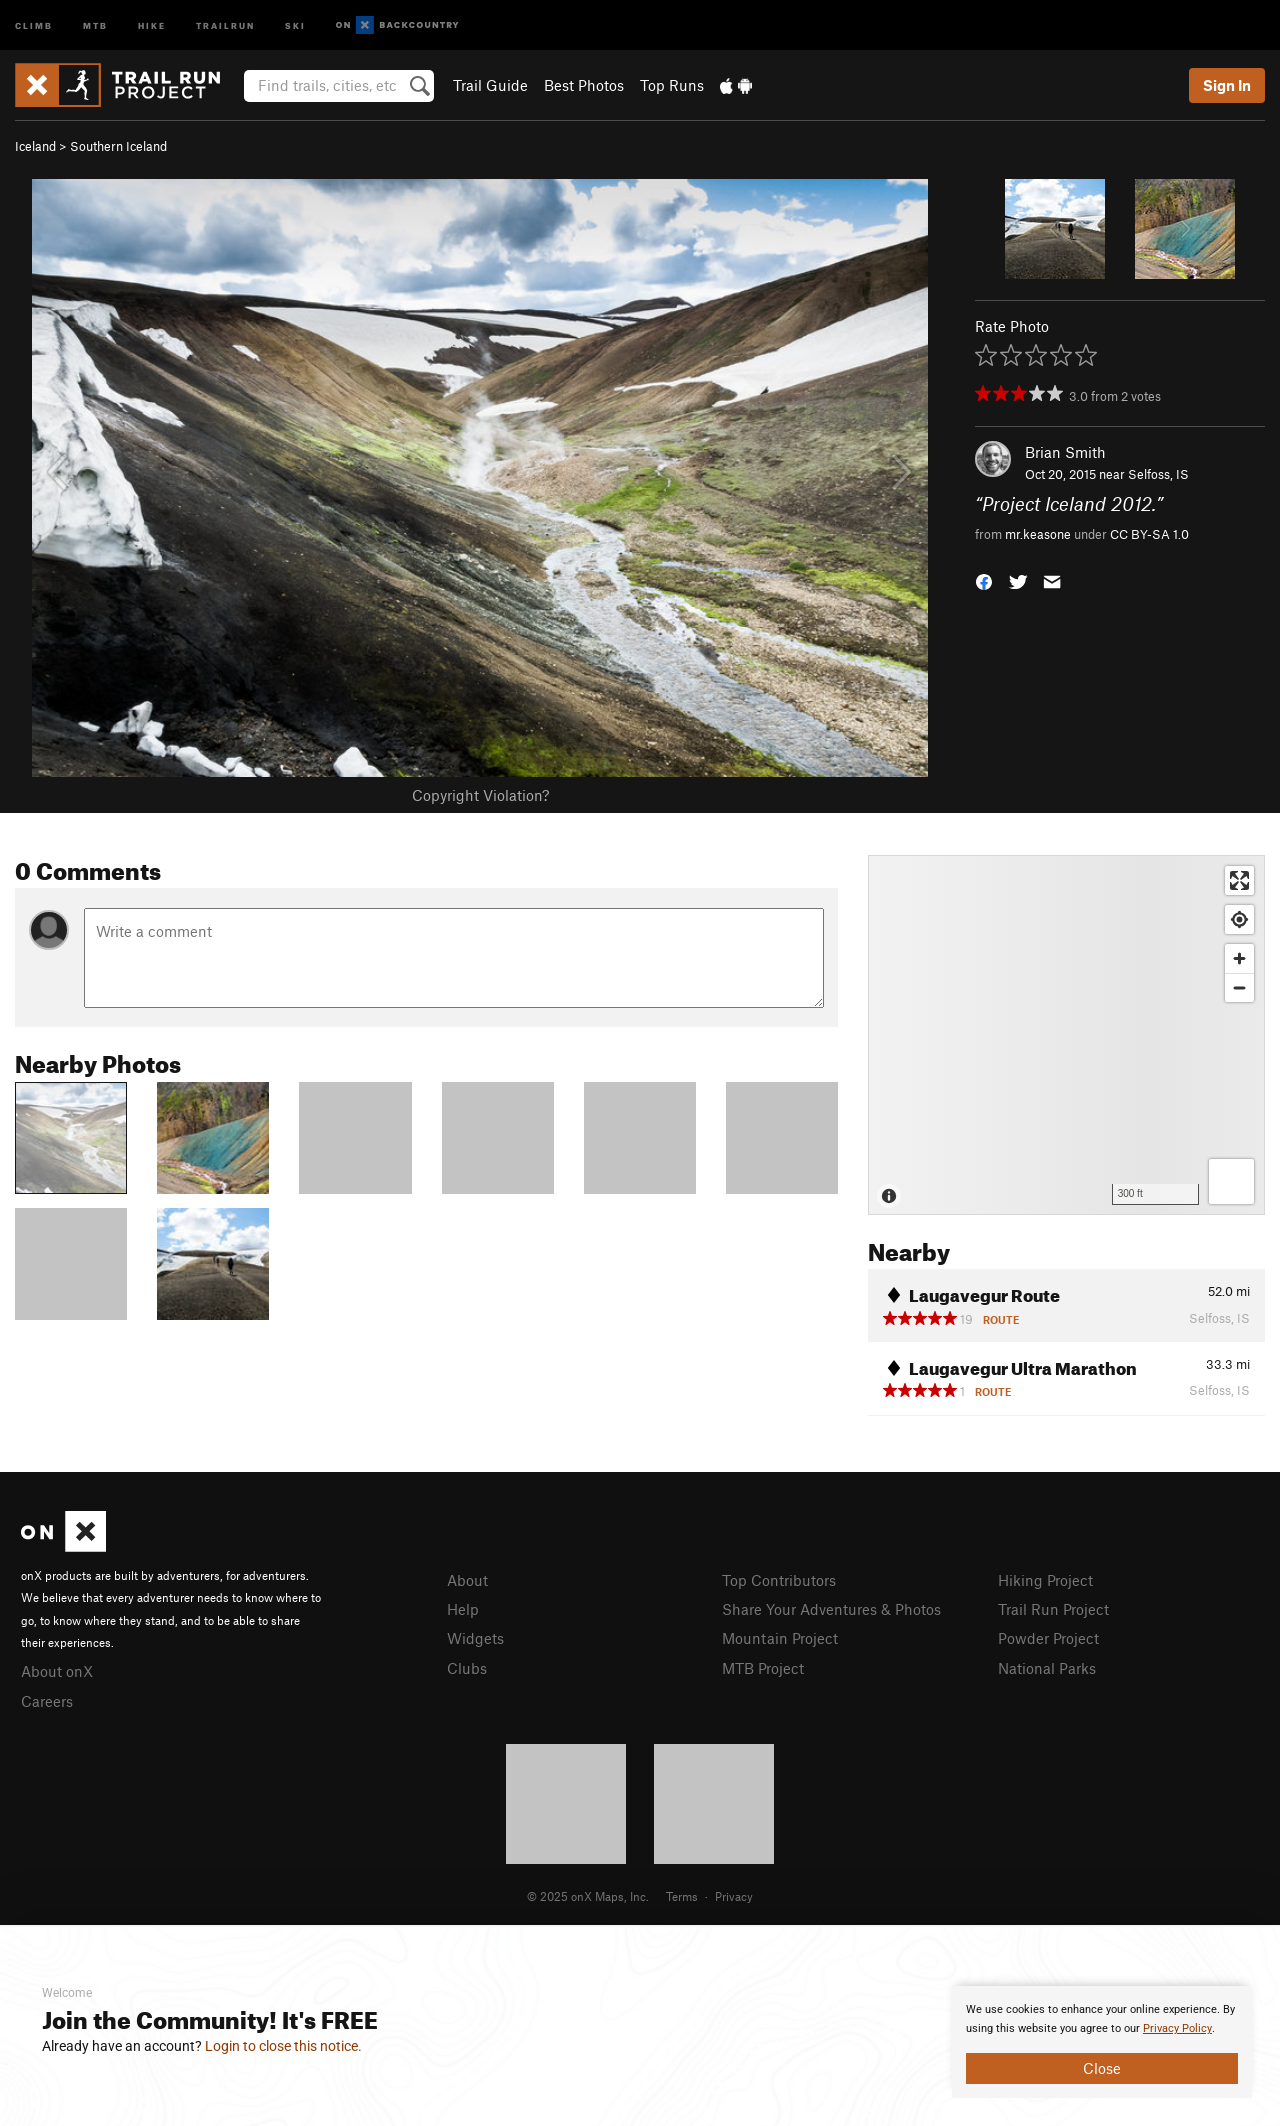  I want to click on © 2025 onX Maps, Inc., so click(588, 1896).